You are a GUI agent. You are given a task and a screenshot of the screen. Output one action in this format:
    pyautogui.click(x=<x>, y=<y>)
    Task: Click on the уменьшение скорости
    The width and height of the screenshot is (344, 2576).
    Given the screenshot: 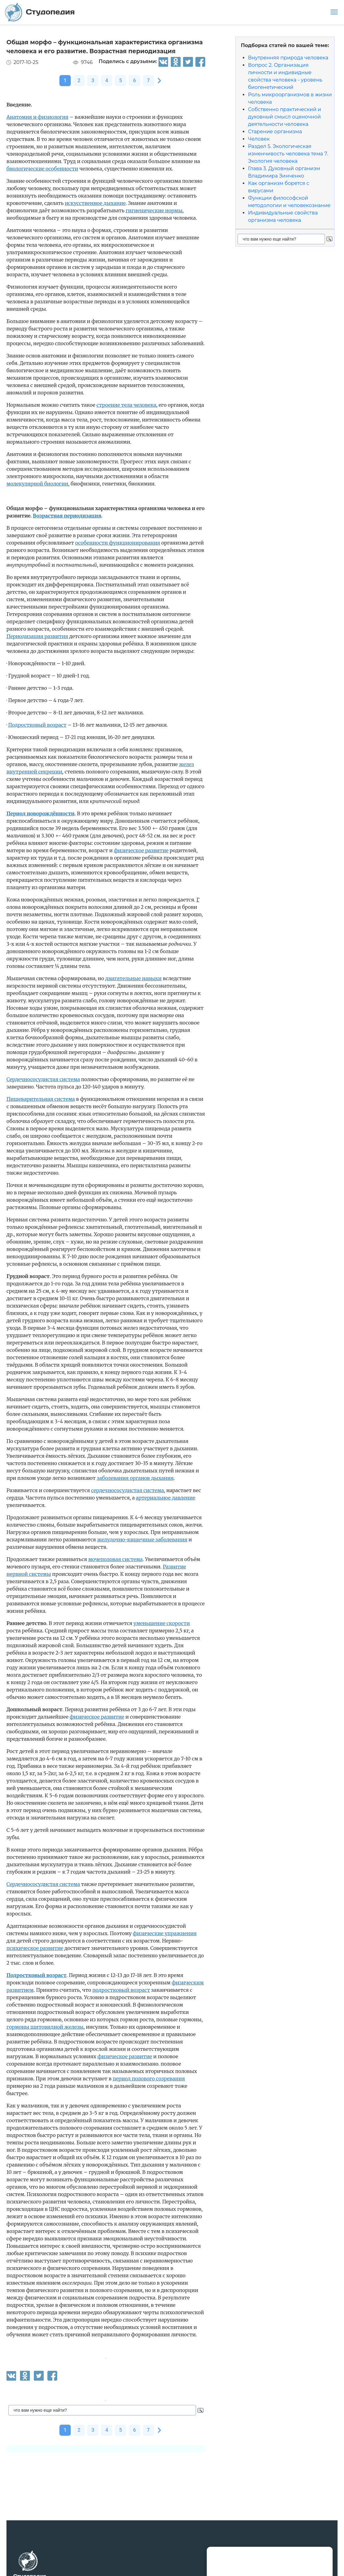 What is the action you would take?
    pyautogui.click(x=162, y=1623)
    